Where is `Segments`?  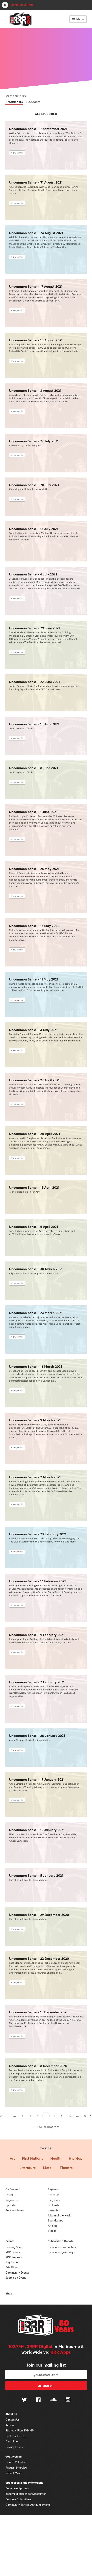
Segments is located at coordinates (11, 2200).